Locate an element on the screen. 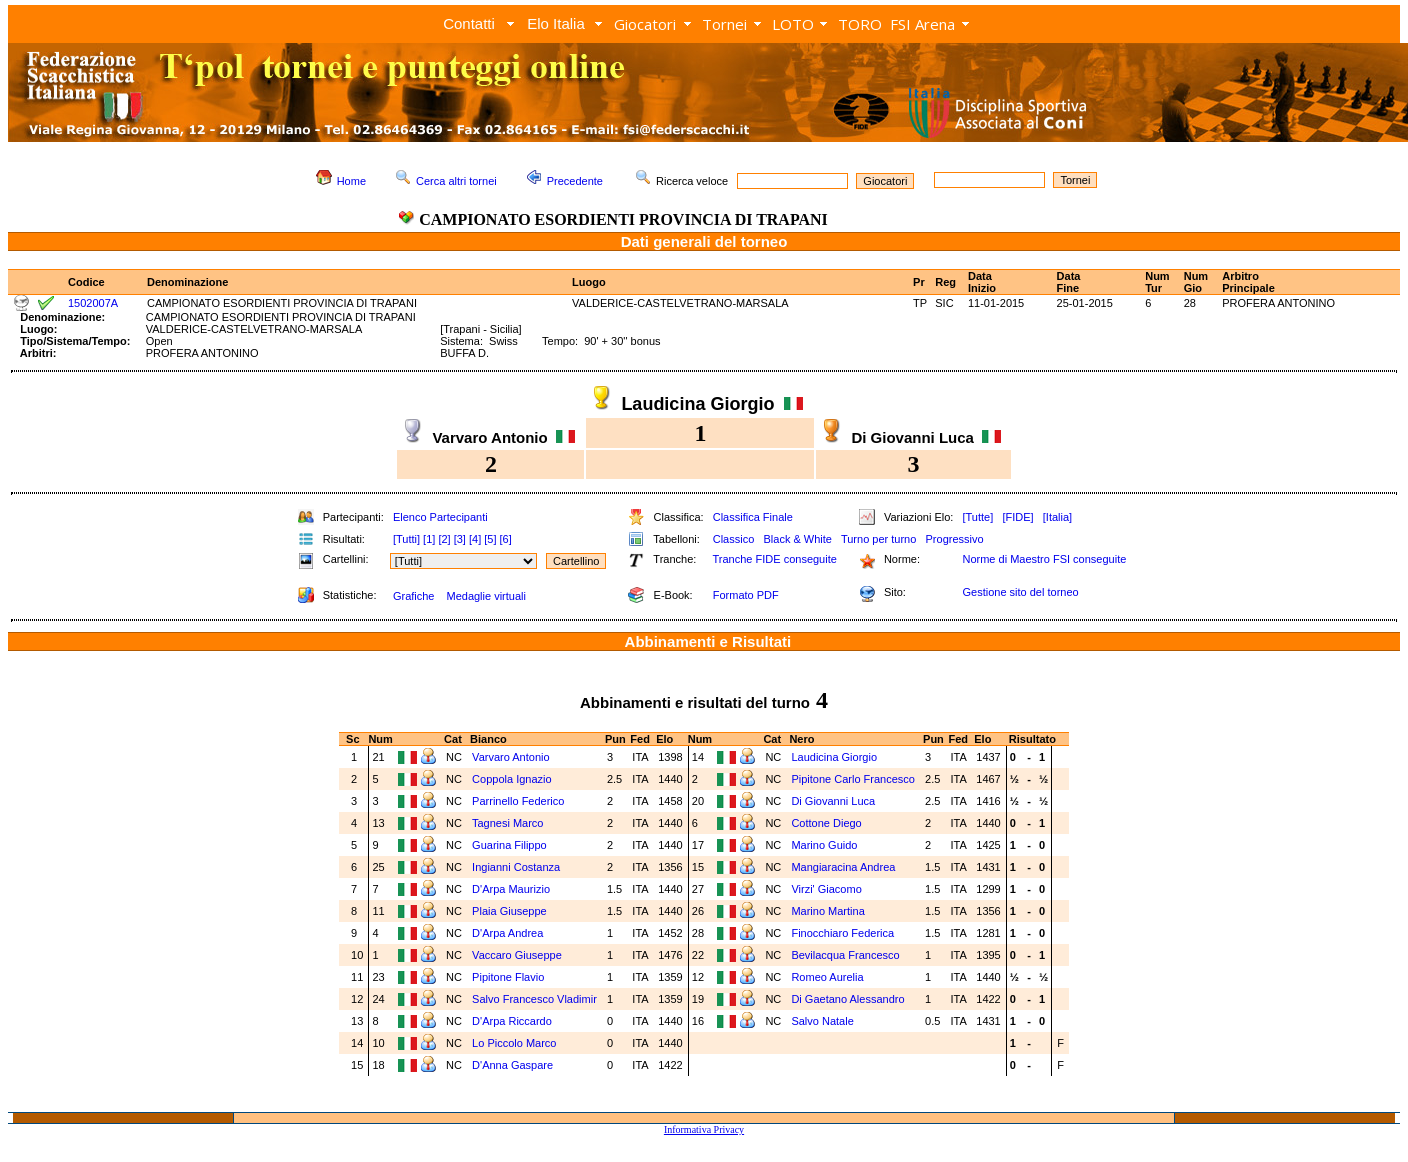  TORO is located at coordinates (860, 24).